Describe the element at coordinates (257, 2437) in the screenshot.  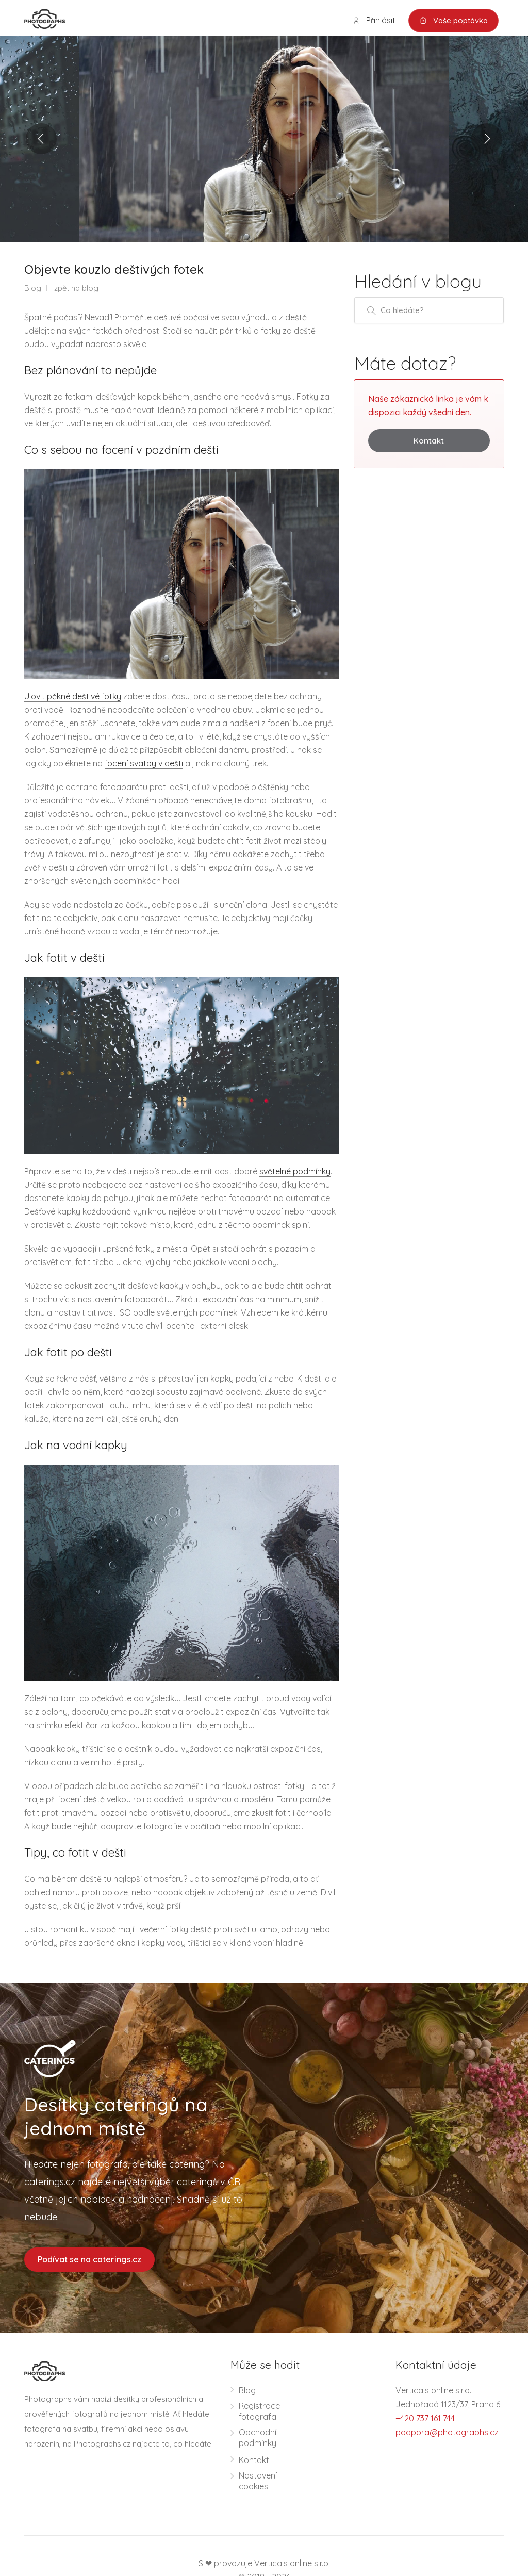
I see `Obchodní podmínky` at that location.